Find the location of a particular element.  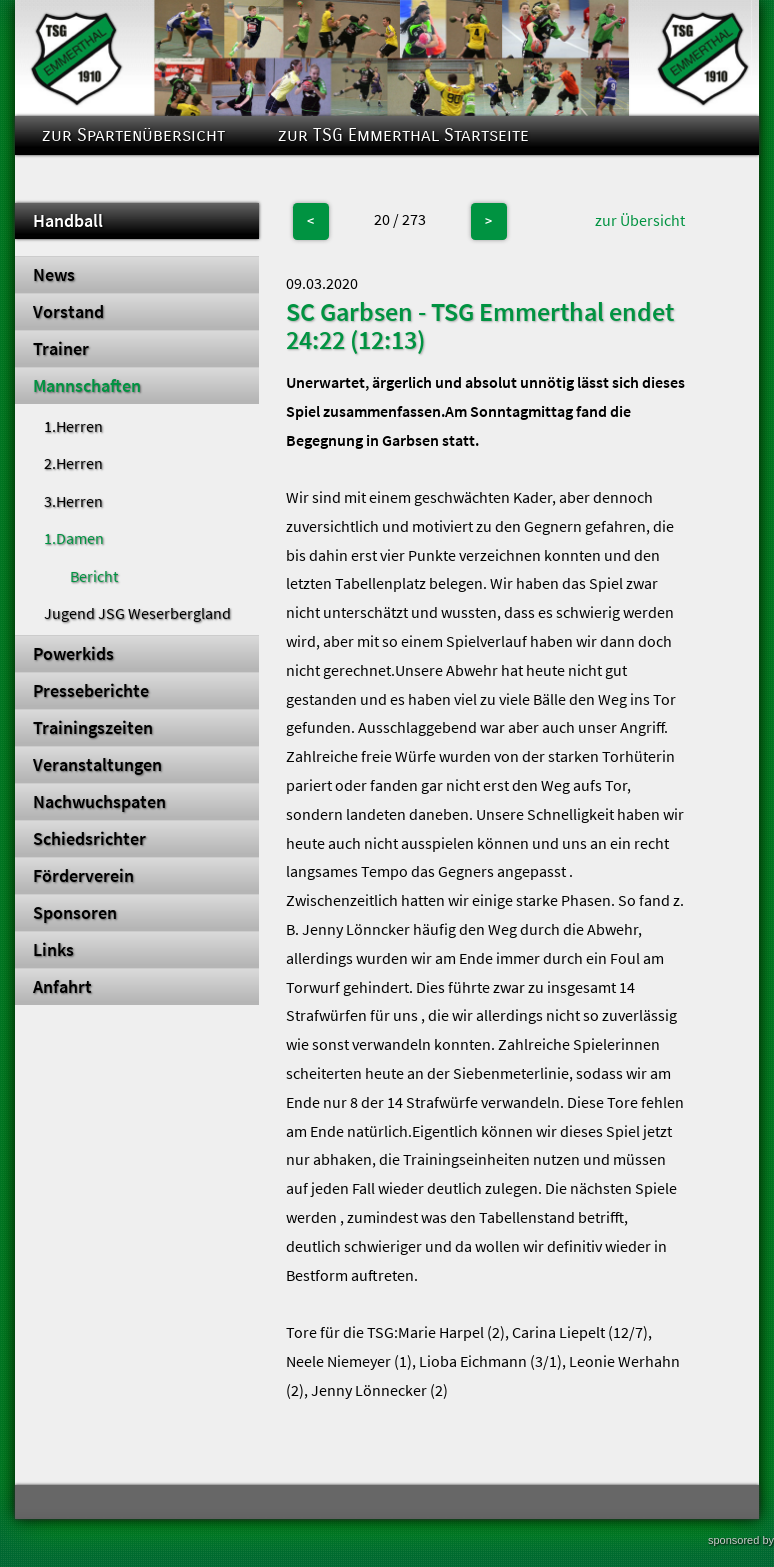

2.Herren is located at coordinates (73, 463).